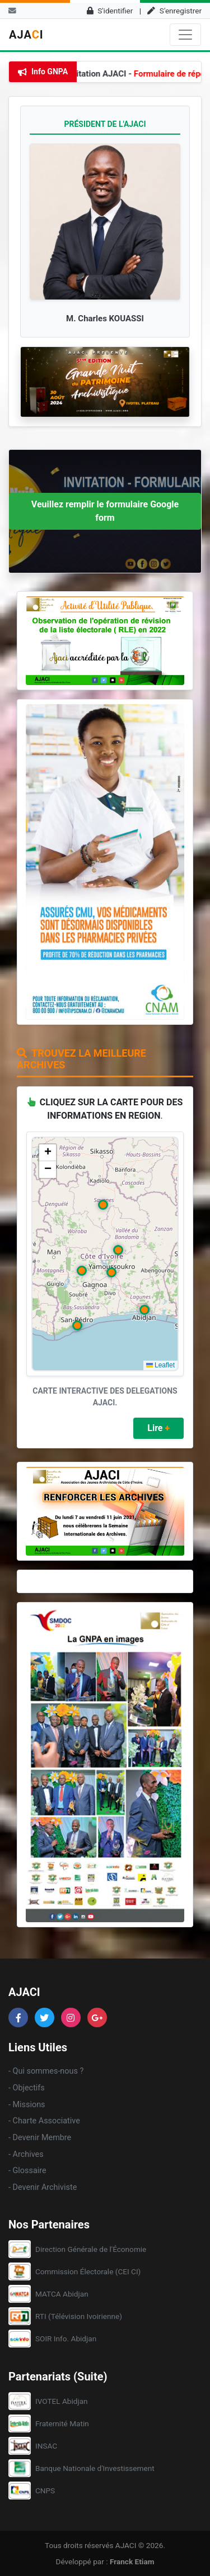 This screenshot has height=2576, width=210. I want to click on Leaflet, so click(160, 1365).